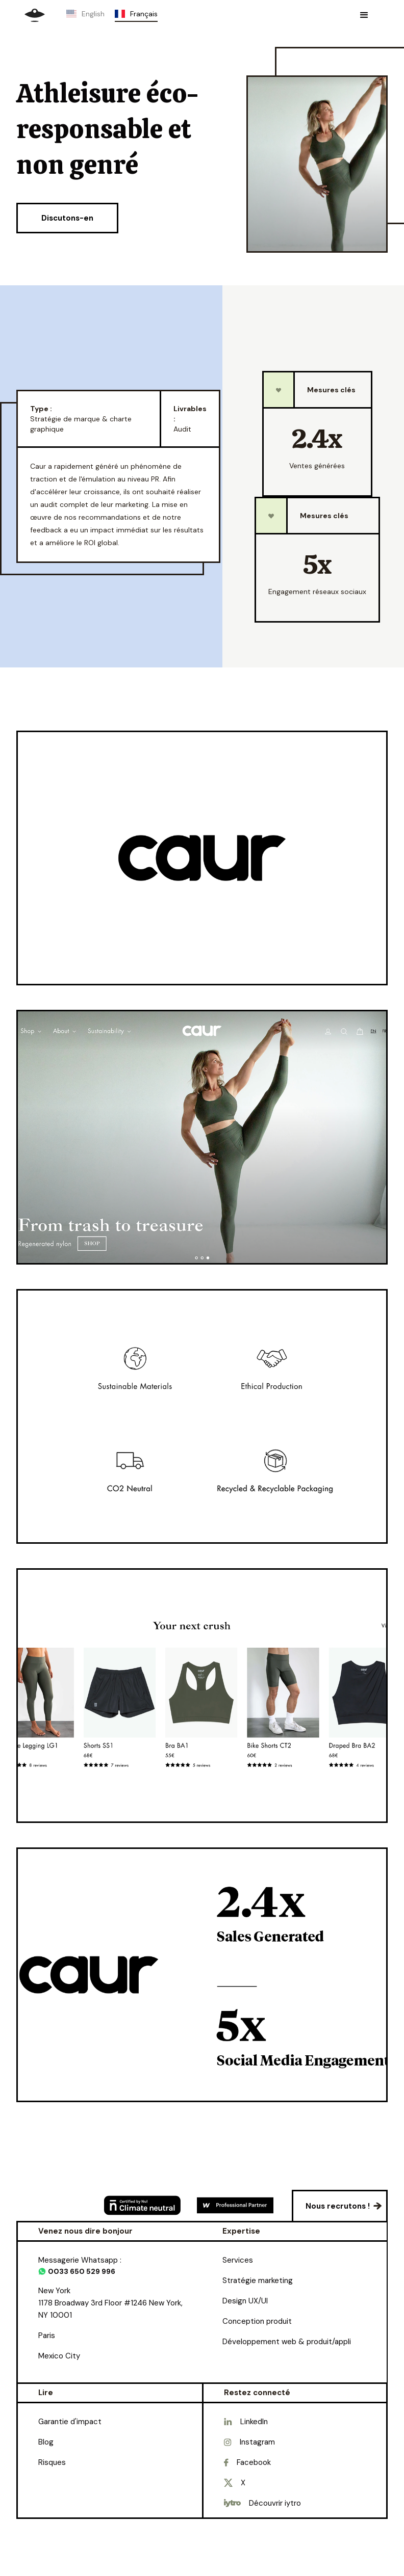 This screenshot has height=2576, width=404. Describe the element at coordinates (257, 2280) in the screenshot. I see `Stratégie marketing` at that location.